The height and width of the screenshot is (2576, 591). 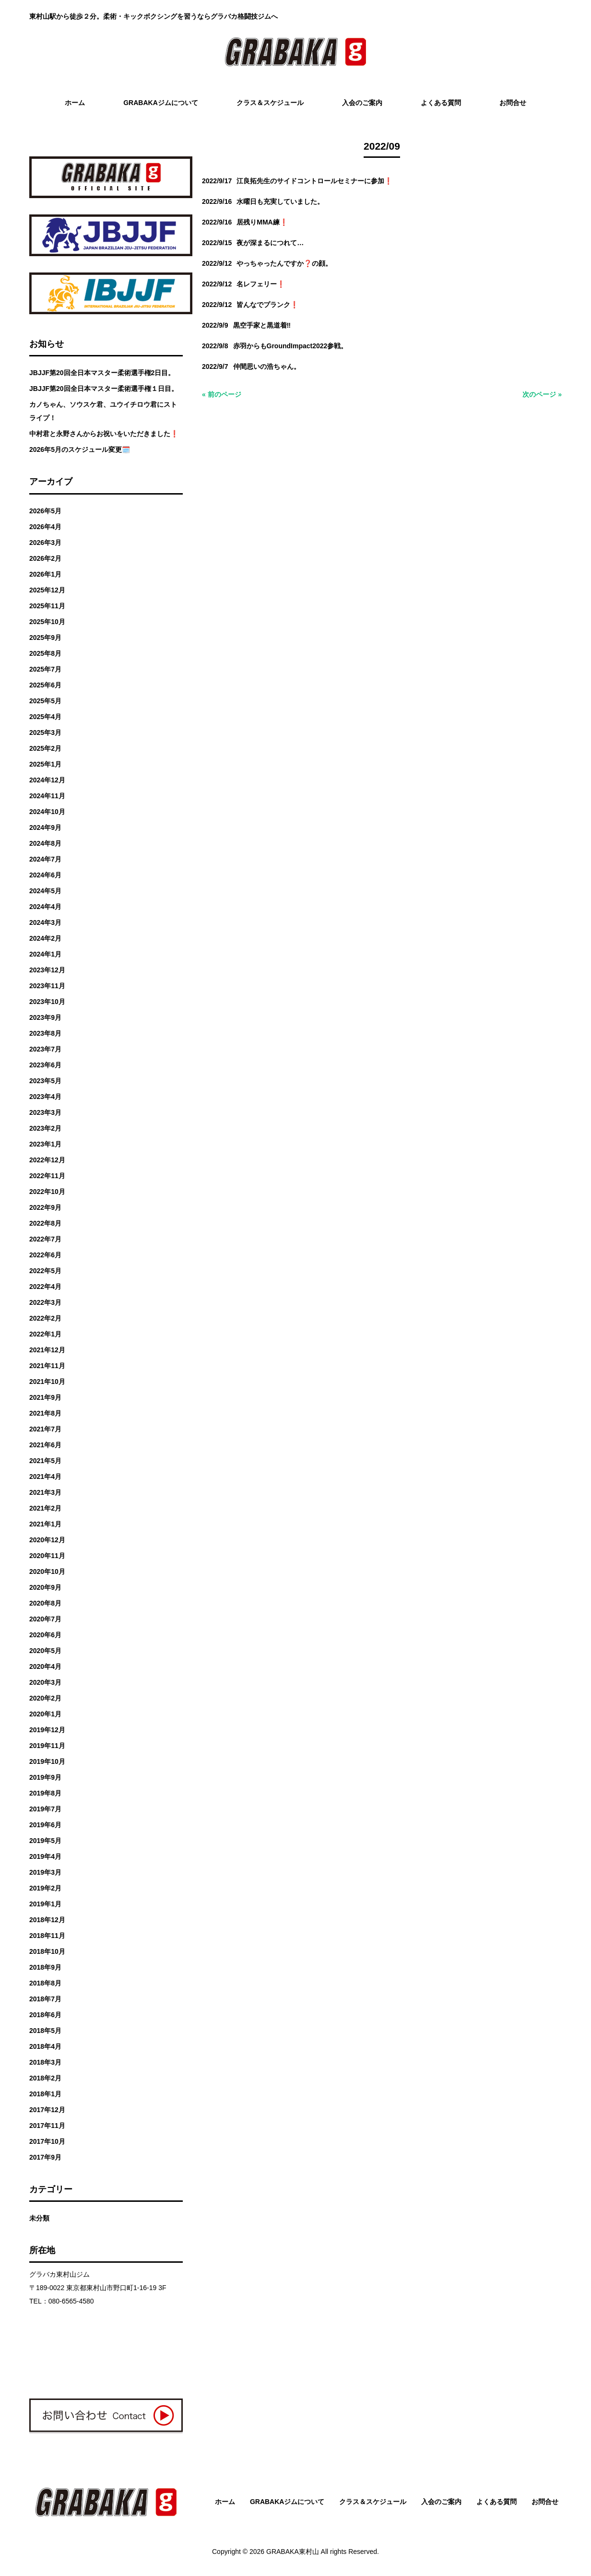 I want to click on お問合せ, so click(x=545, y=2501).